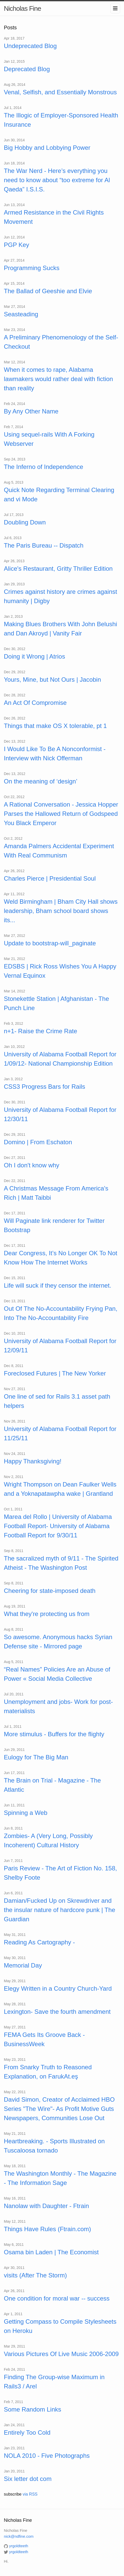 This screenshot has width=124, height=2576. I want to click on University of Alabama Football Report for 12/30/11, so click(60, 1114).